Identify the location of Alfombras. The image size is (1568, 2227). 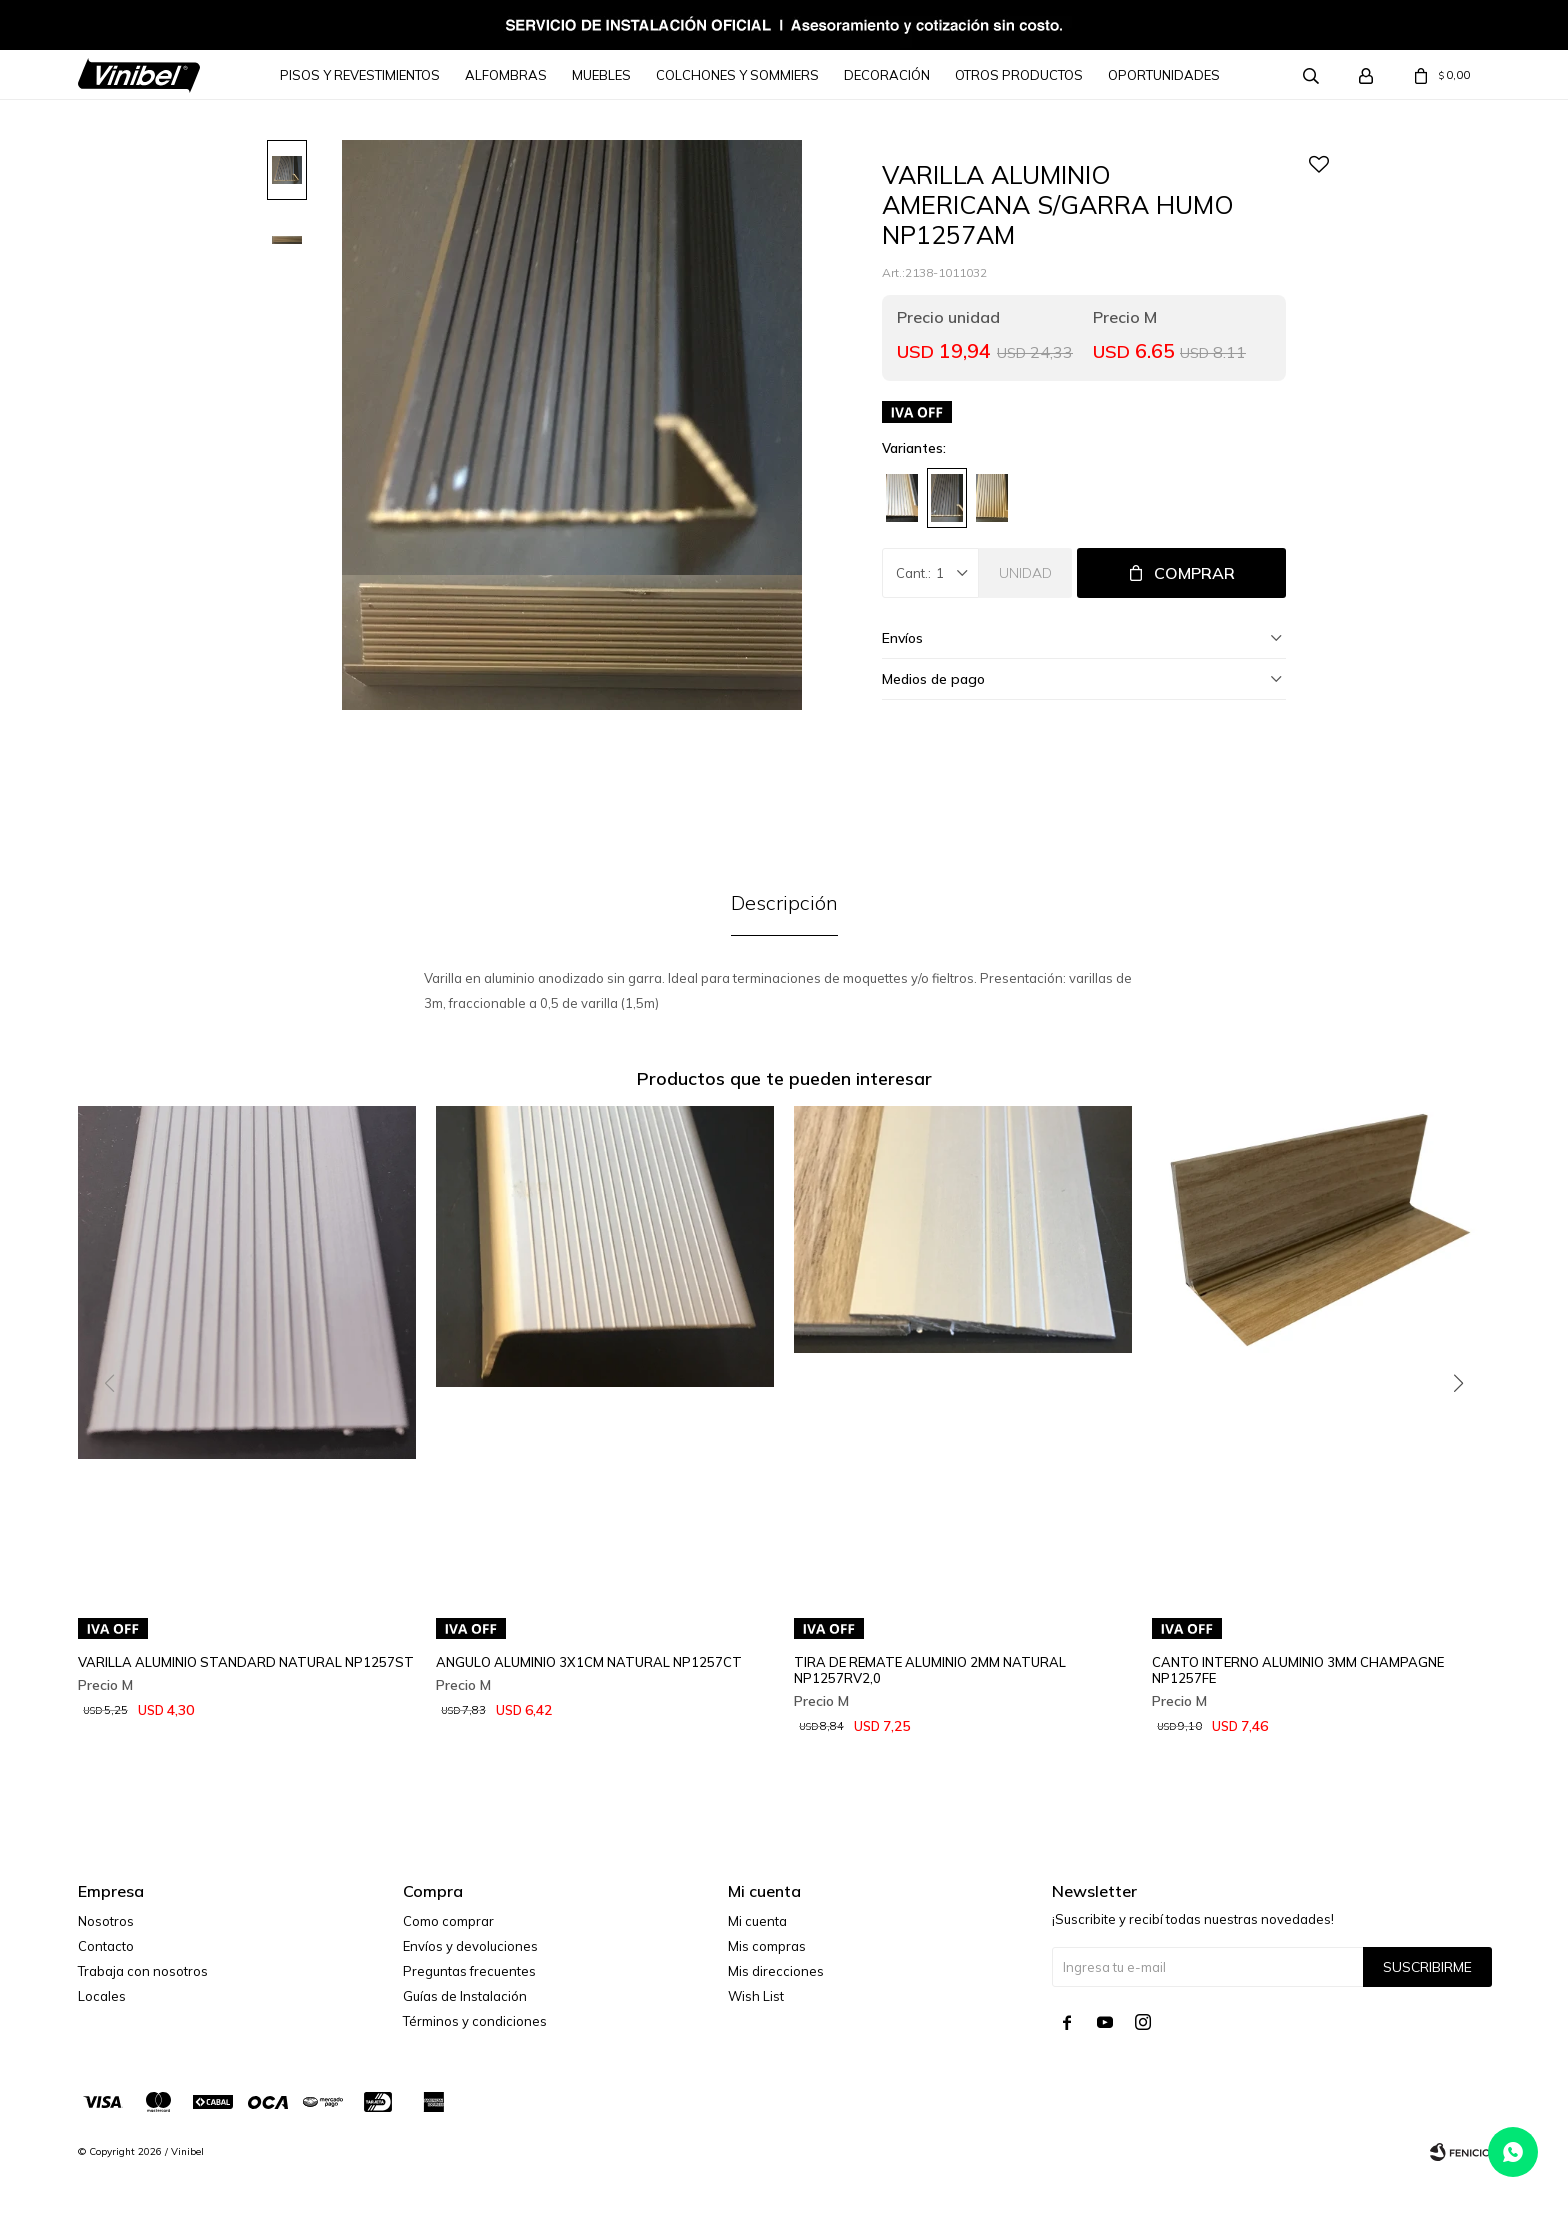
(506, 75).